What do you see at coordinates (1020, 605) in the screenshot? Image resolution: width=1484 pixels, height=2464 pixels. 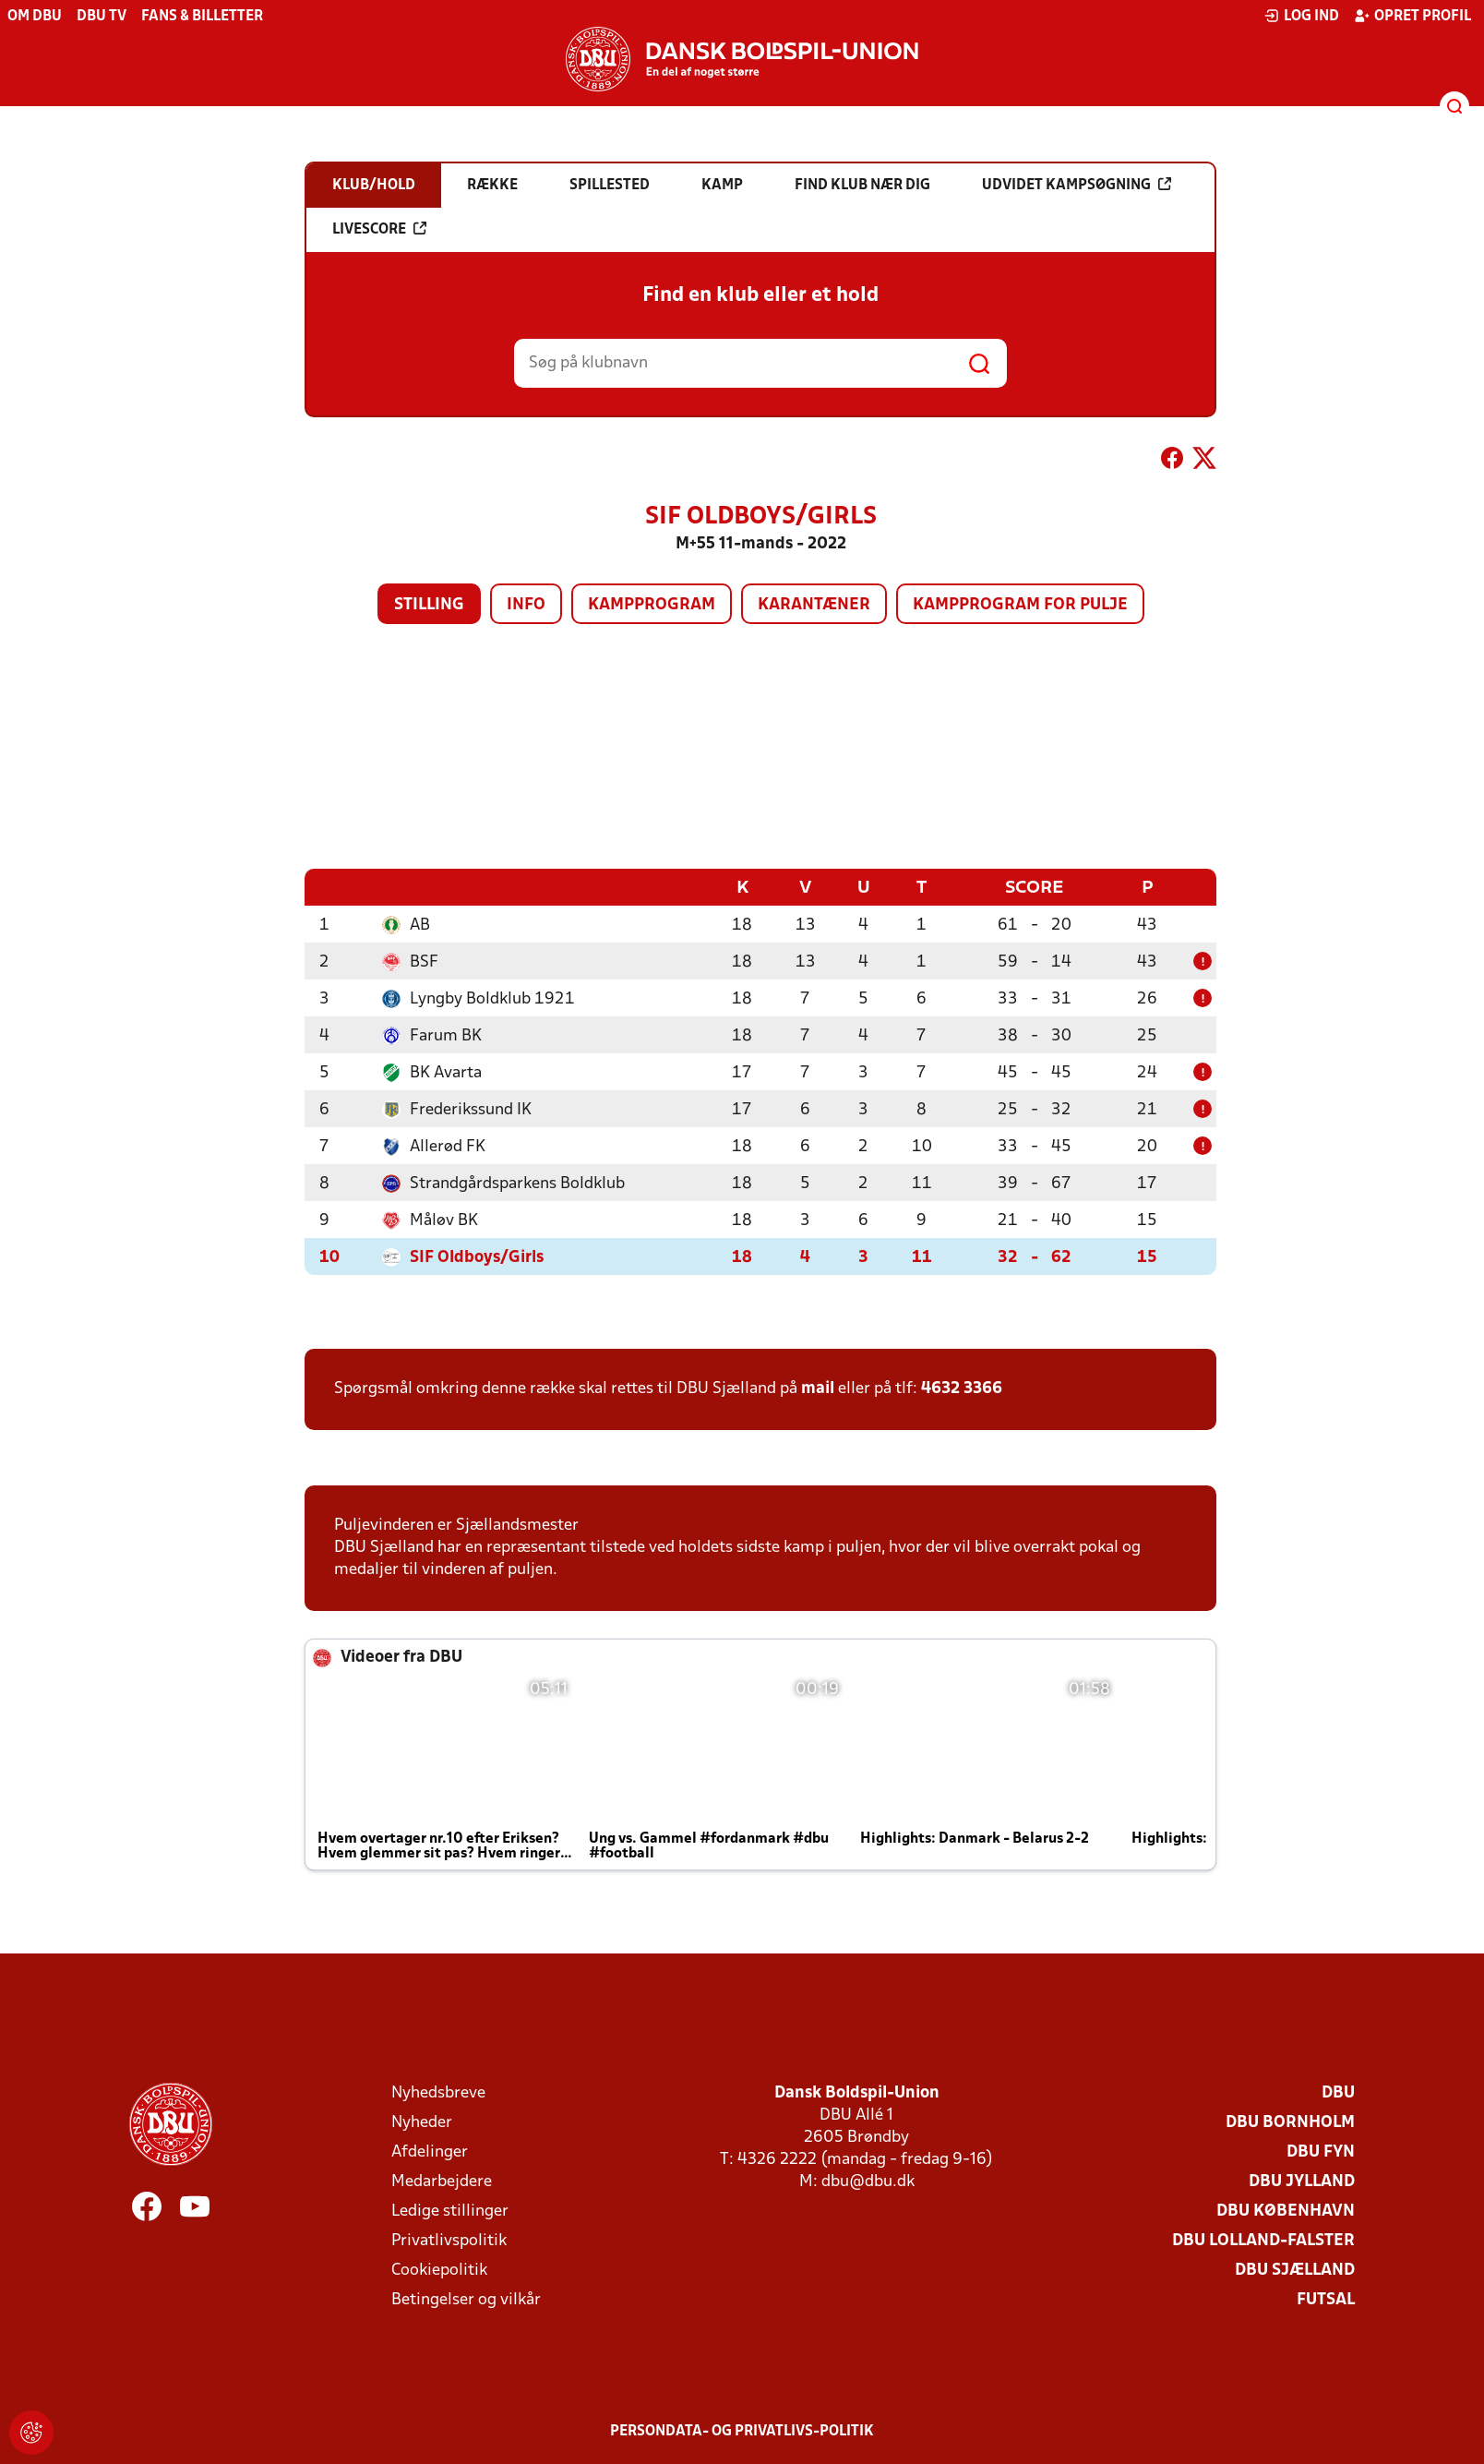 I see `Kampprogram for pulje` at bounding box center [1020, 605].